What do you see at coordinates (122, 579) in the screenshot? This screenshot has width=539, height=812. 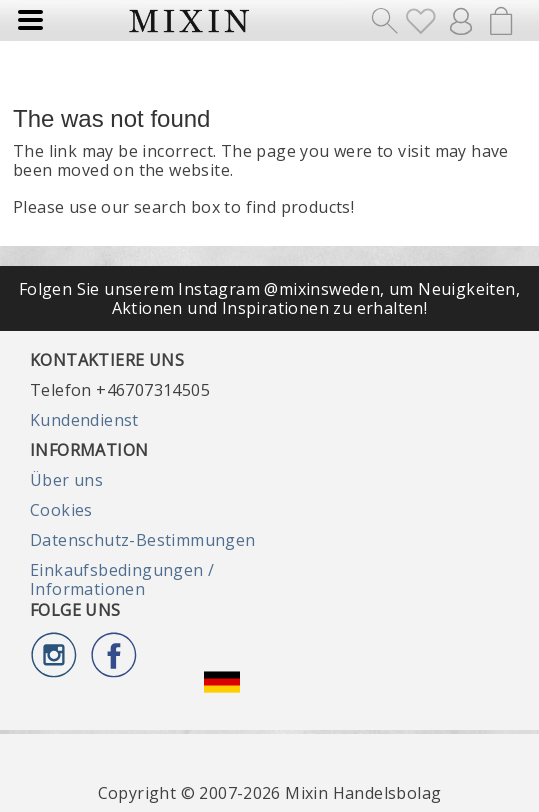 I see `Einkaufsbedingungen / Informationen` at bounding box center [122, 579].